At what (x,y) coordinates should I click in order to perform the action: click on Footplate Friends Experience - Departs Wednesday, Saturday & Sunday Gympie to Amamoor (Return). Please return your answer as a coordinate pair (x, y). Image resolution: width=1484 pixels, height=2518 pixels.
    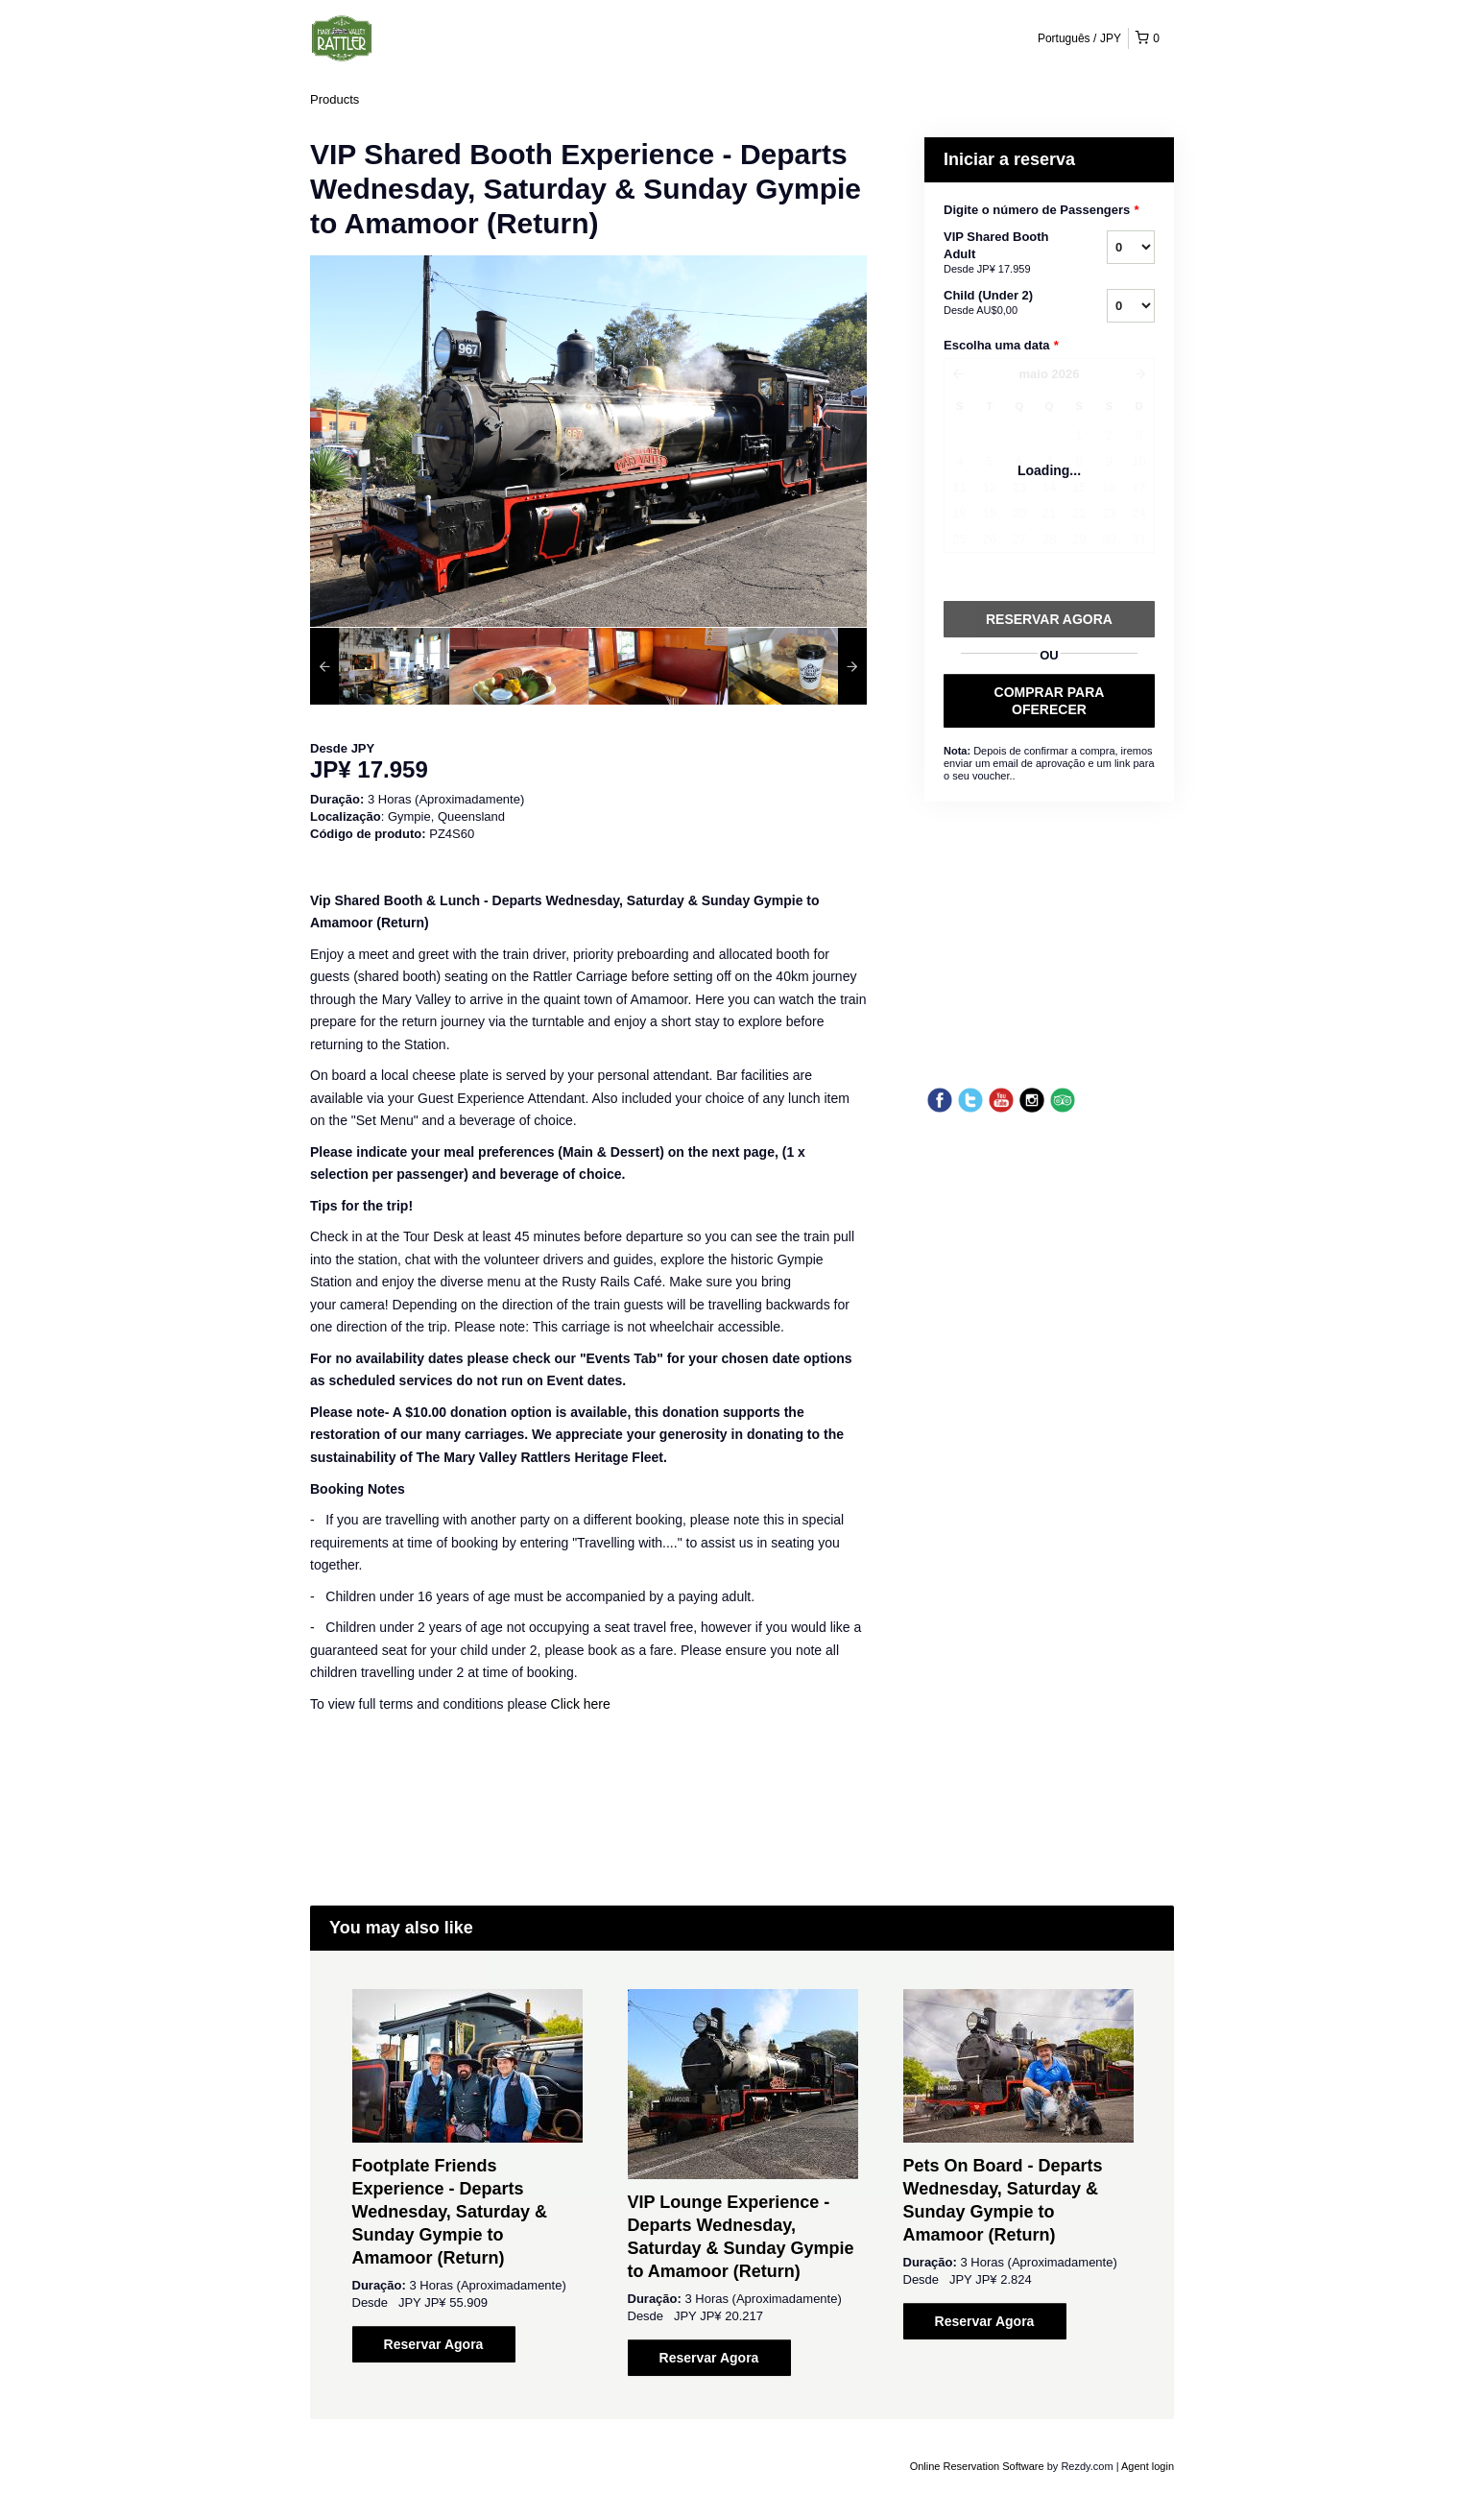
    Looking at the image, I should click on (449, 2211).